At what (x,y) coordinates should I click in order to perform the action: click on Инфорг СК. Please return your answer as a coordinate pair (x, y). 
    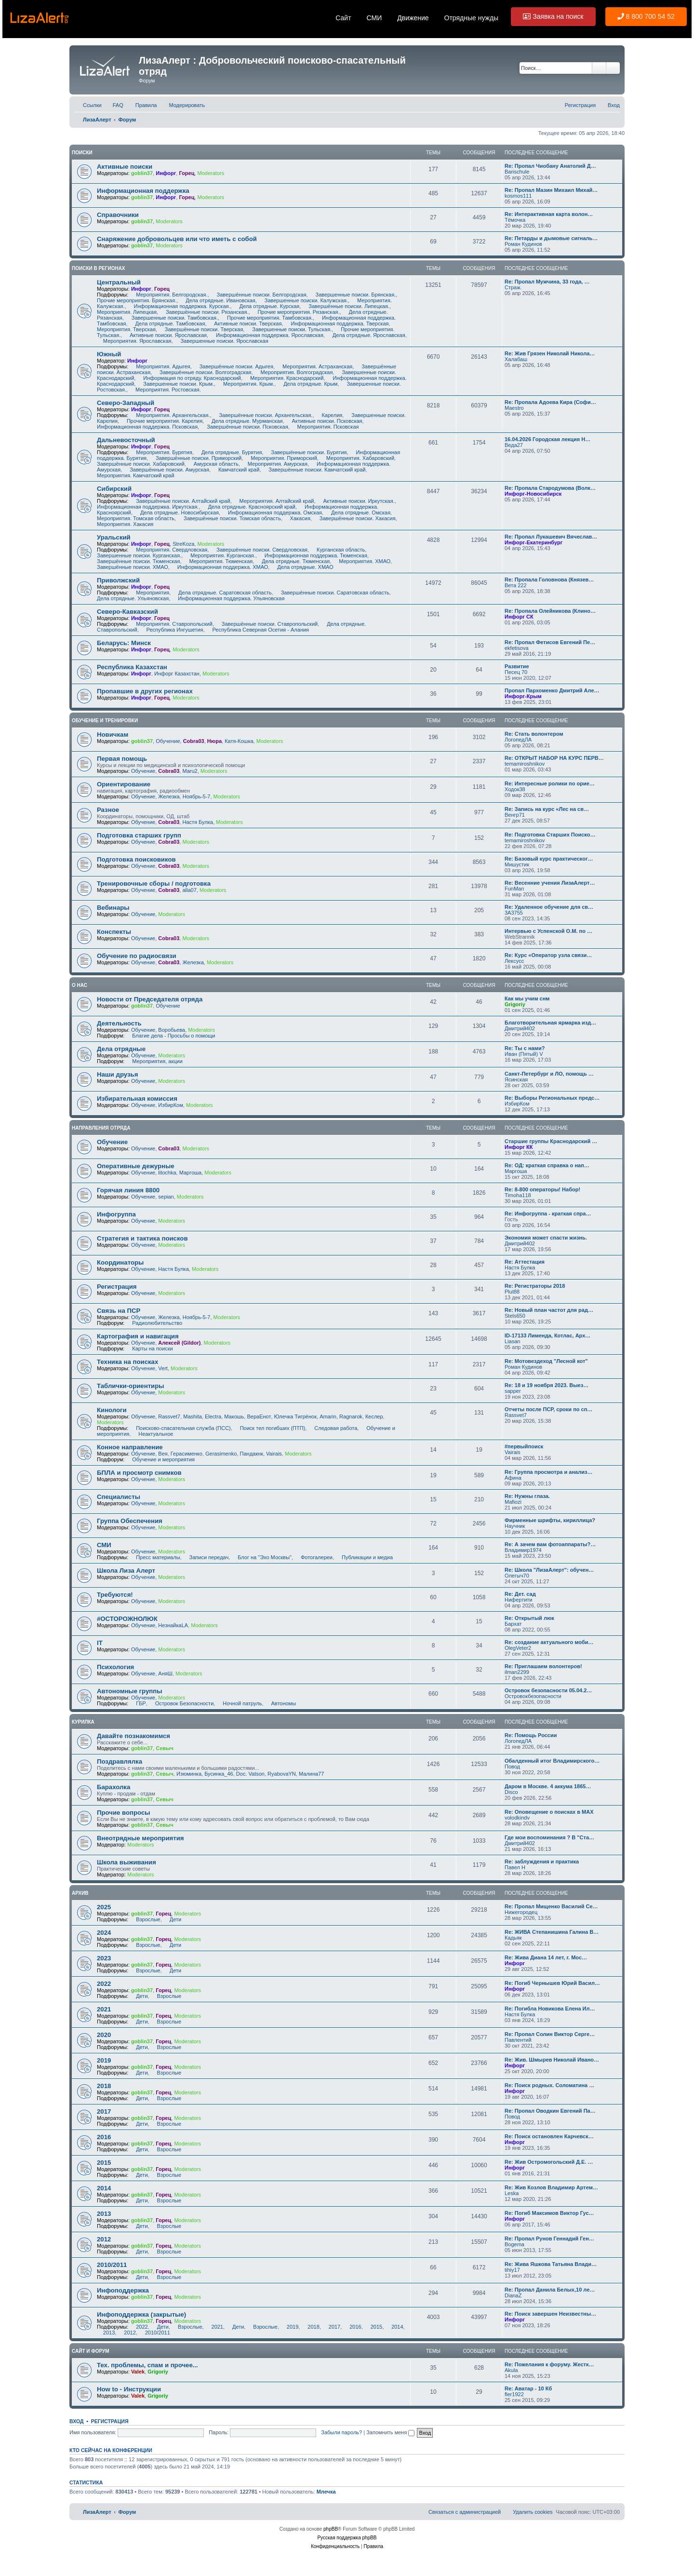
    Looking at the image, I should click on (519, 617).